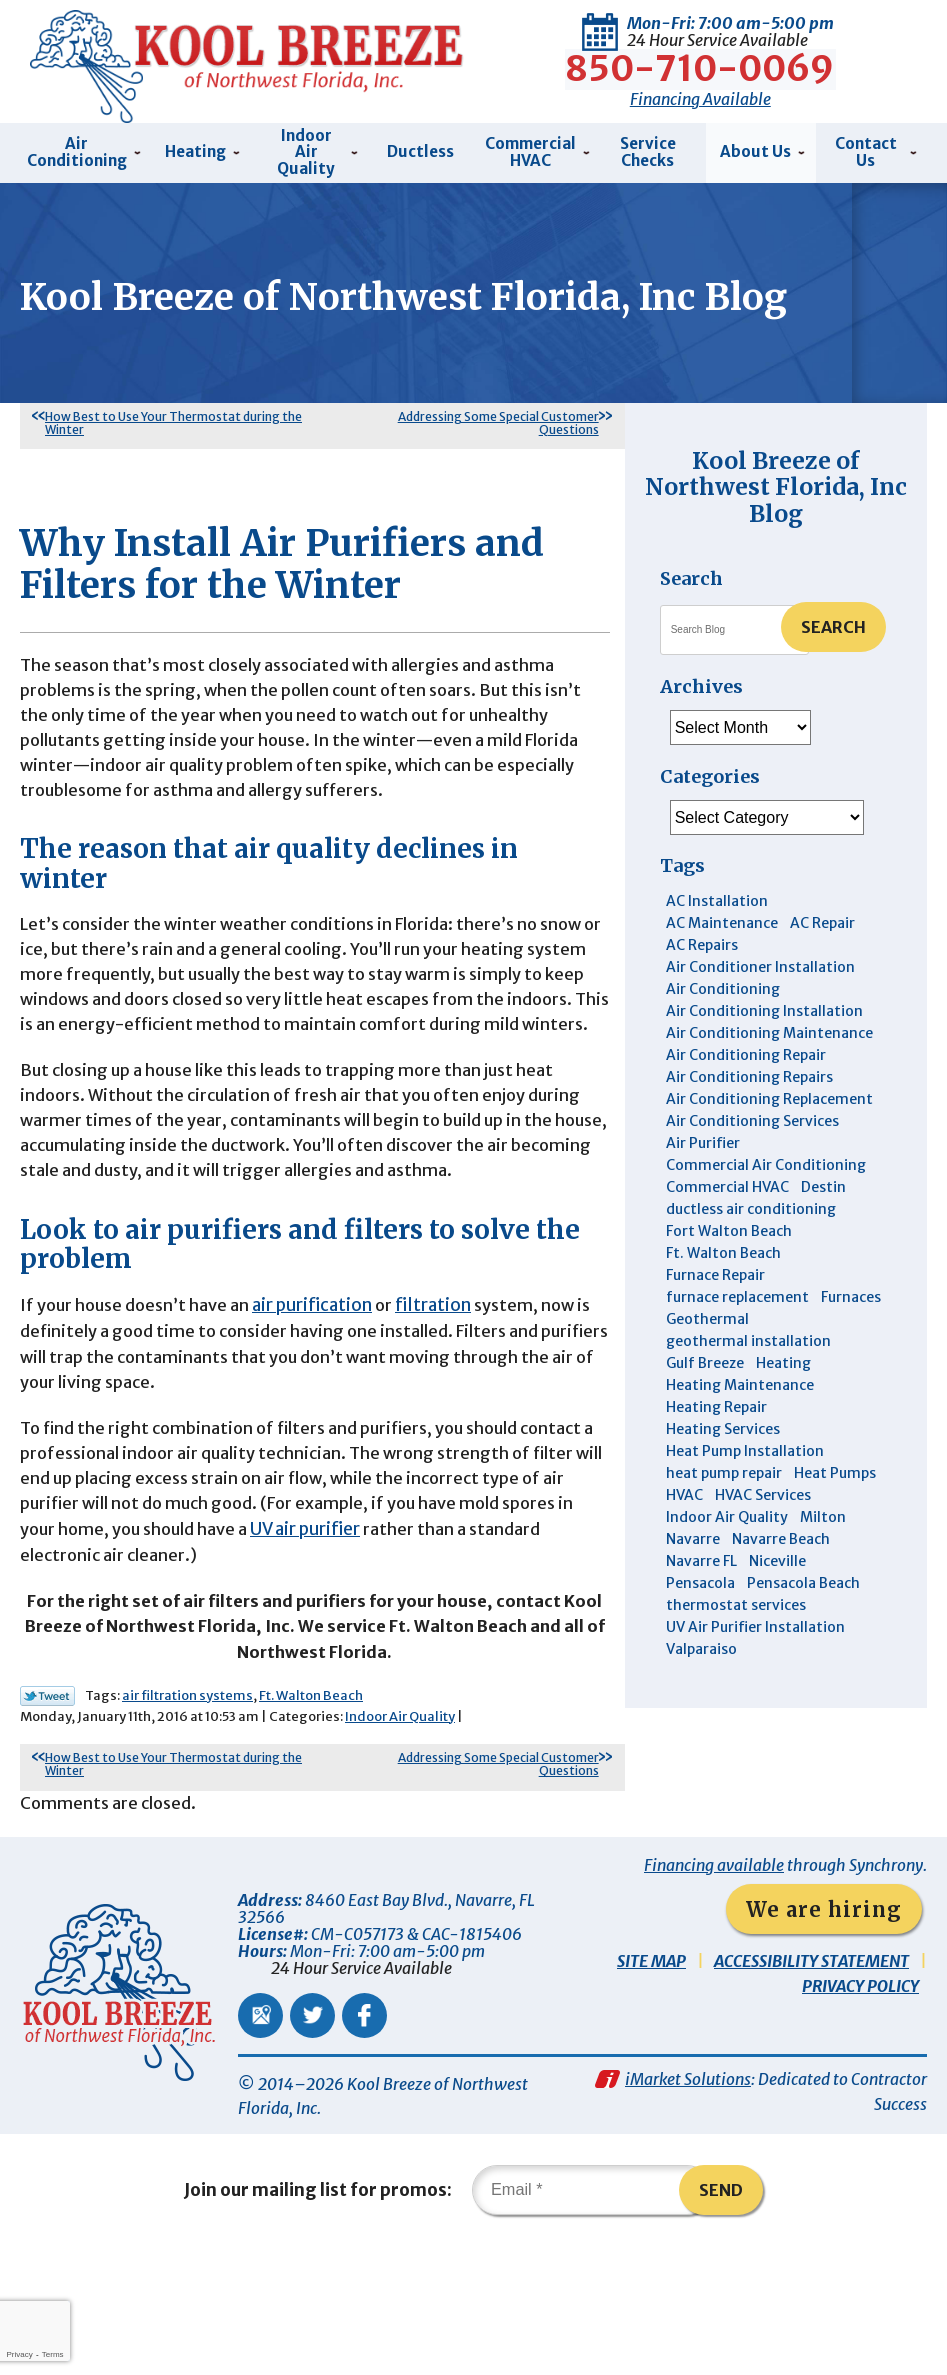 The width and height of the screenshot is (947, 2375). Describe the element at coordinates (707, 1313) in the screenshot. I see `Geothermal [Geothermal (4 items)]` at that location.